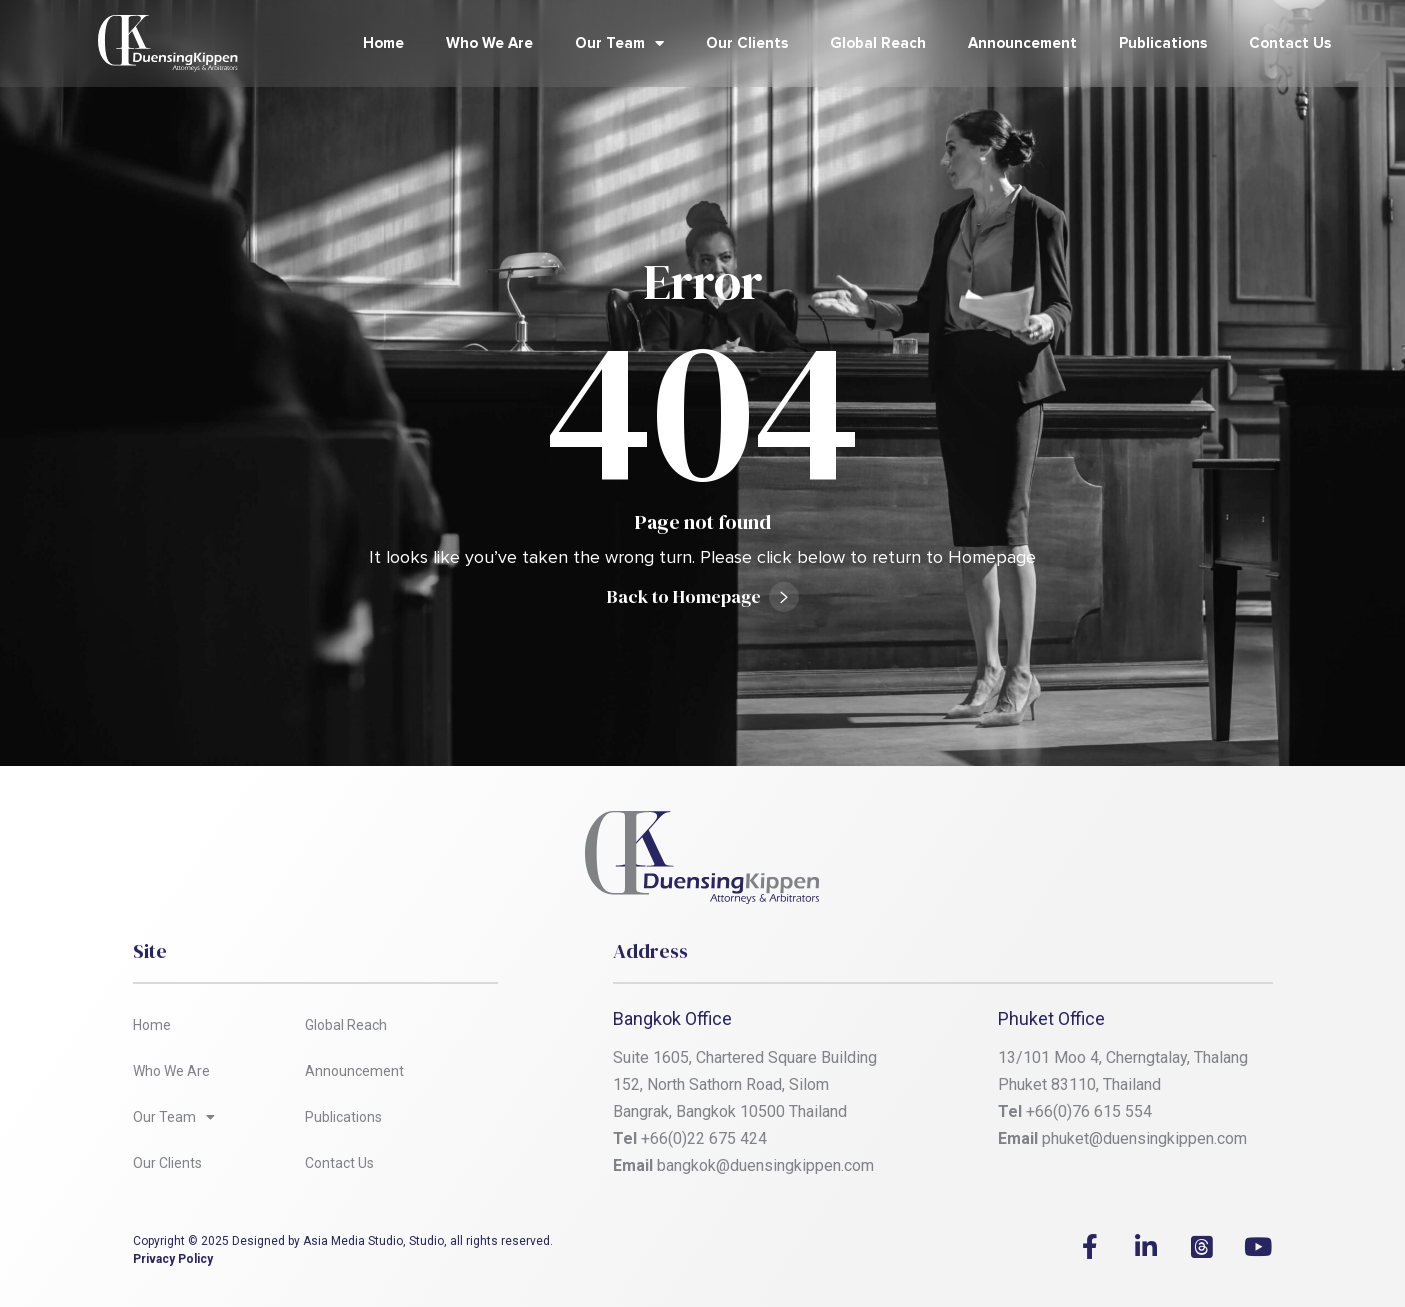 The image size is (1405, 1307). What do you see at coordinates (489, 43) in the screenshot?
I see `Who We Are` at bounding box center [489, 43].